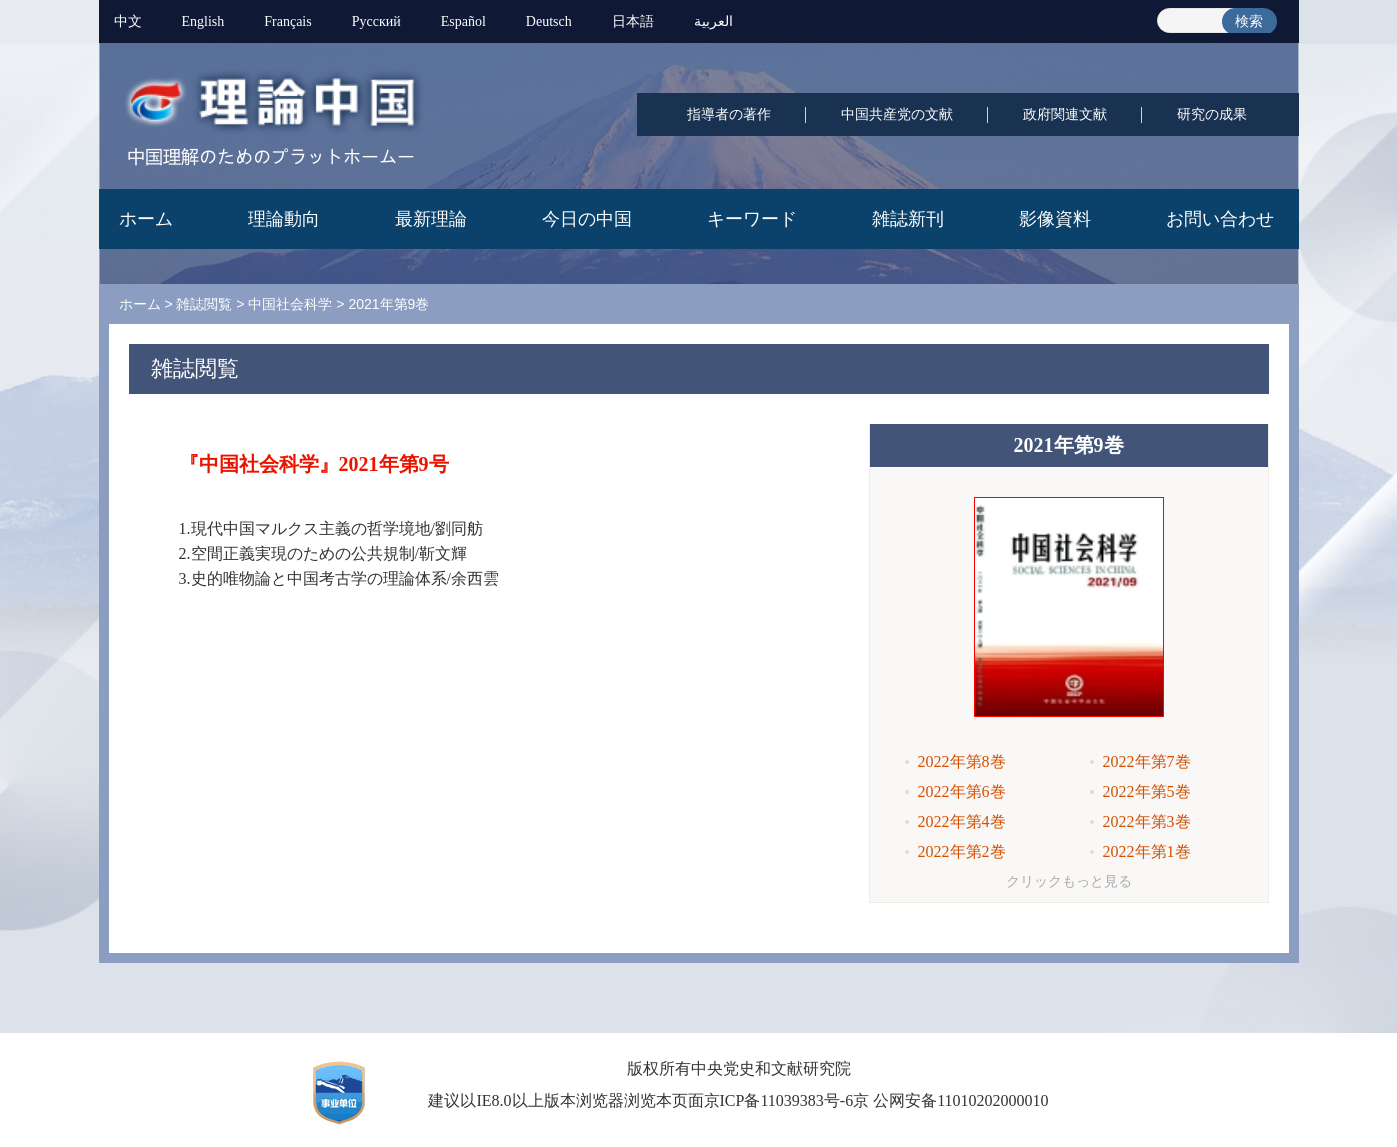  I want to click on 検索, so click(1249, 21).